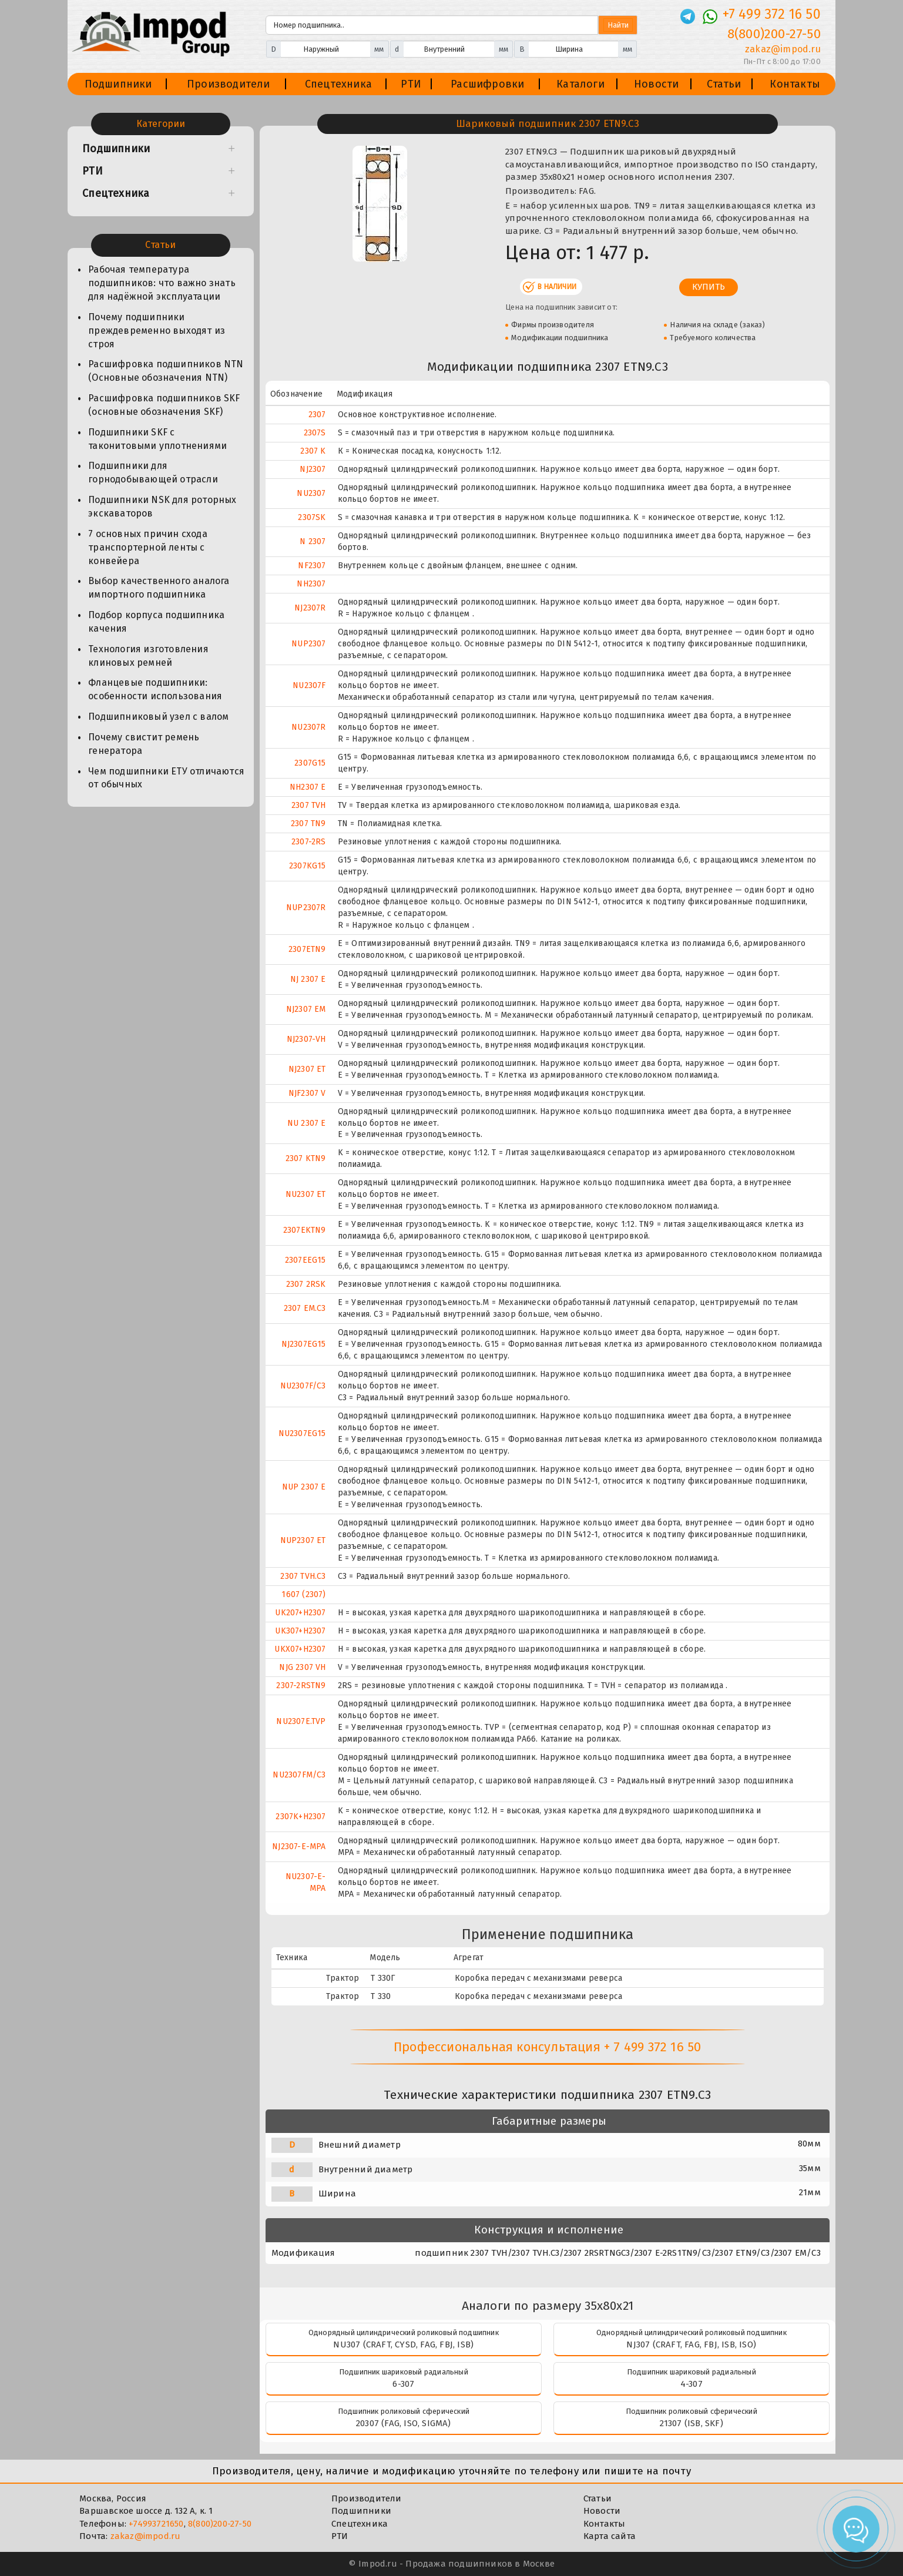  What do you see at coordinates (306, 1158) in the screenshot?
I see `2307 KTN9` at bounding box center [306, 1158].